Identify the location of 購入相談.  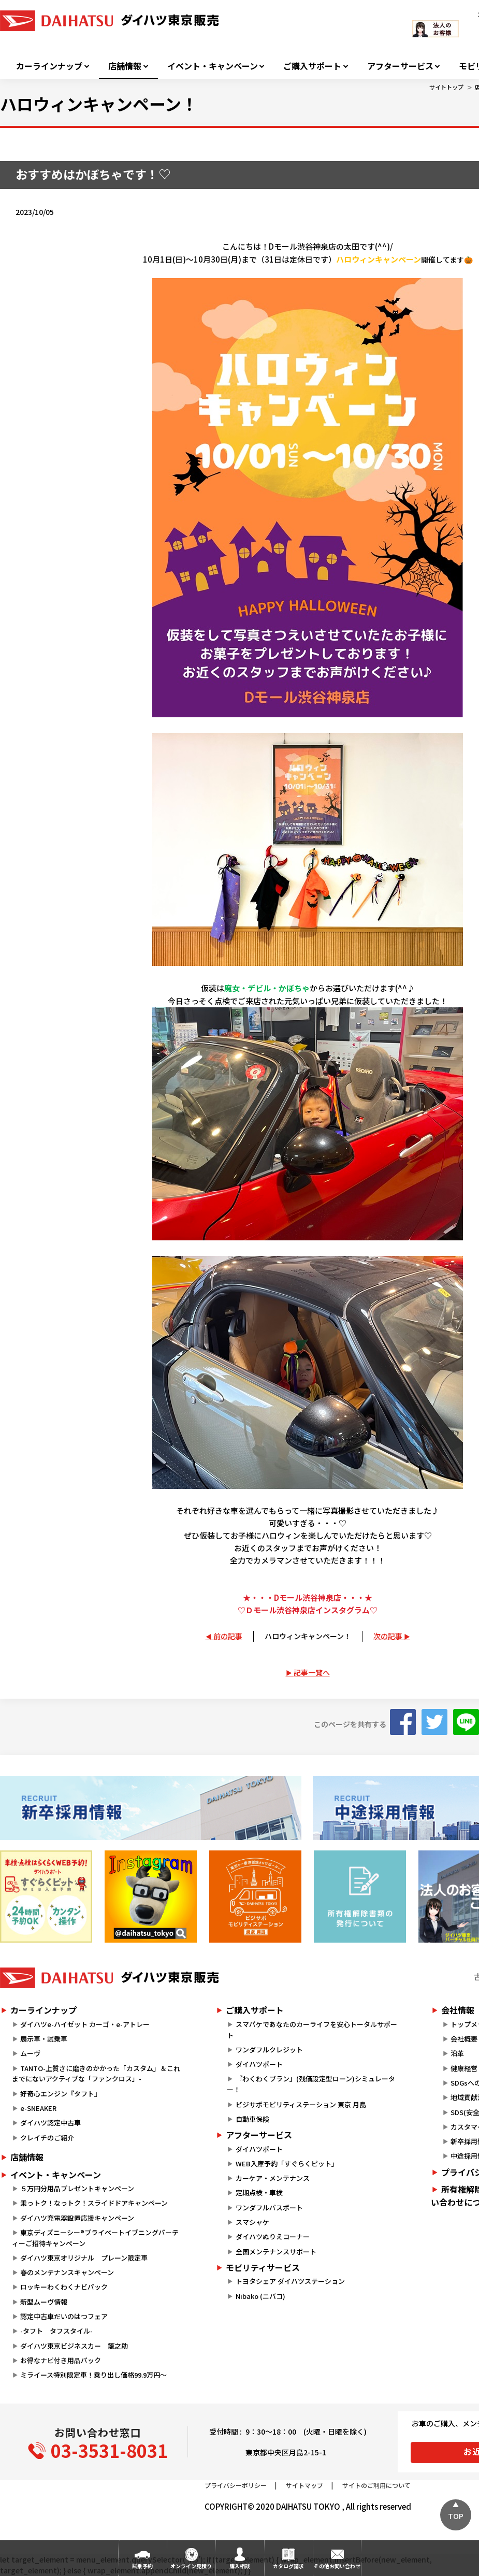
(239, 2566).